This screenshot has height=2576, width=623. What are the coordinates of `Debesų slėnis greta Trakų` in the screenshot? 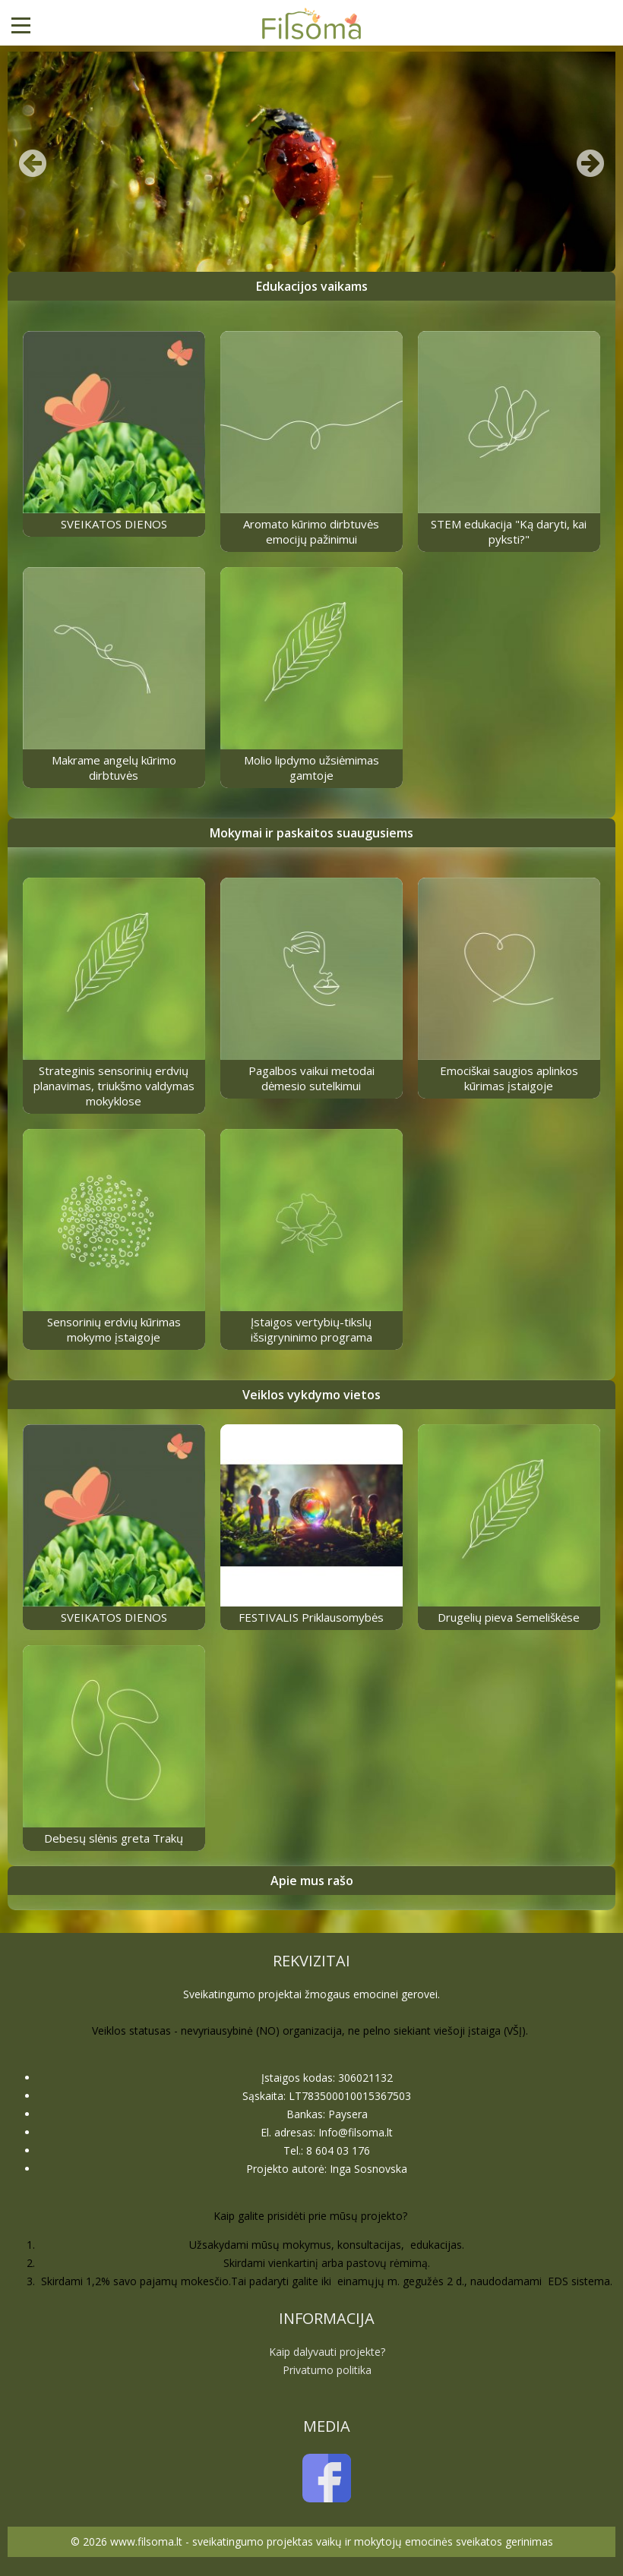 It's located at (113, 1838).